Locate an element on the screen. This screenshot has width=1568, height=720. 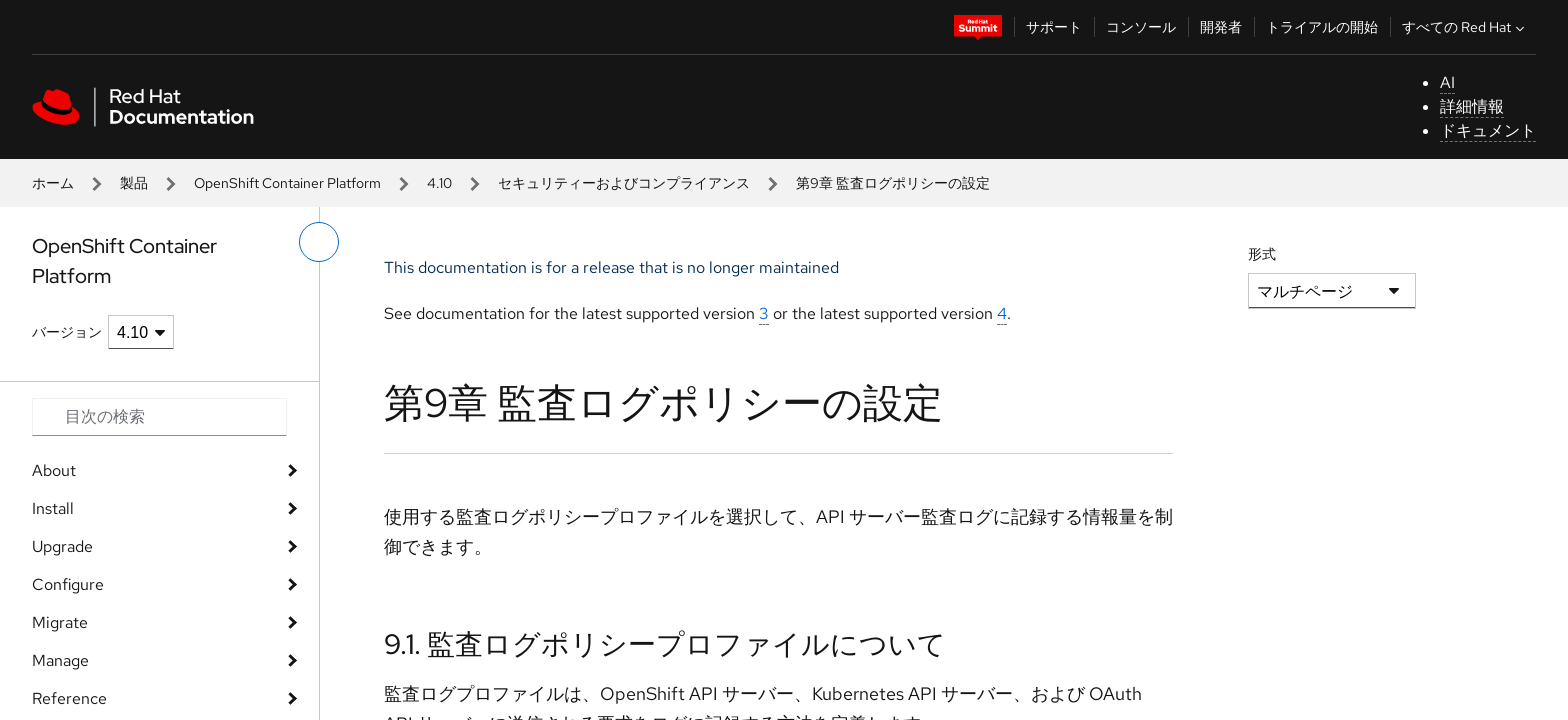
4.10 is located at coordinates (439, 183).